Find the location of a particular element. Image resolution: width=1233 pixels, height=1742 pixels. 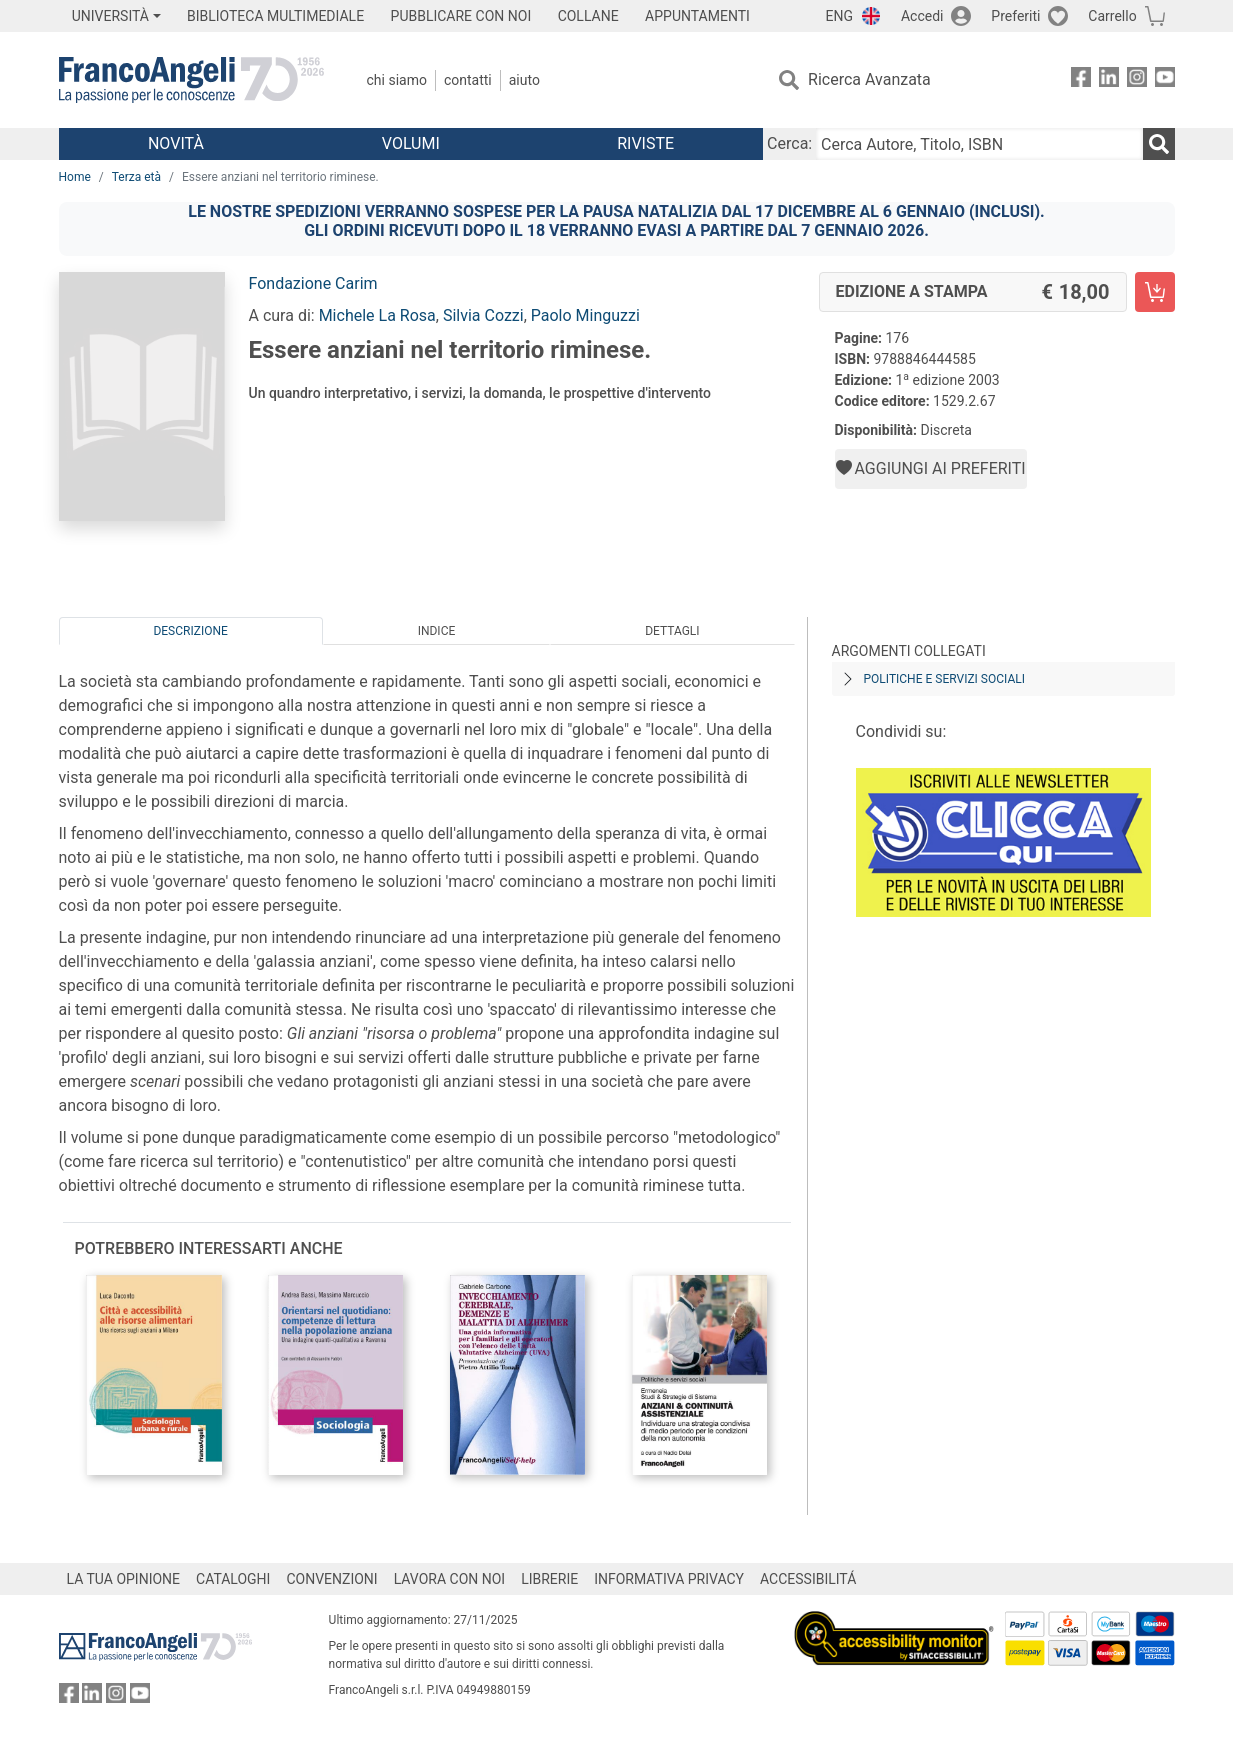

Contatti is located at coordinates (468, 80).